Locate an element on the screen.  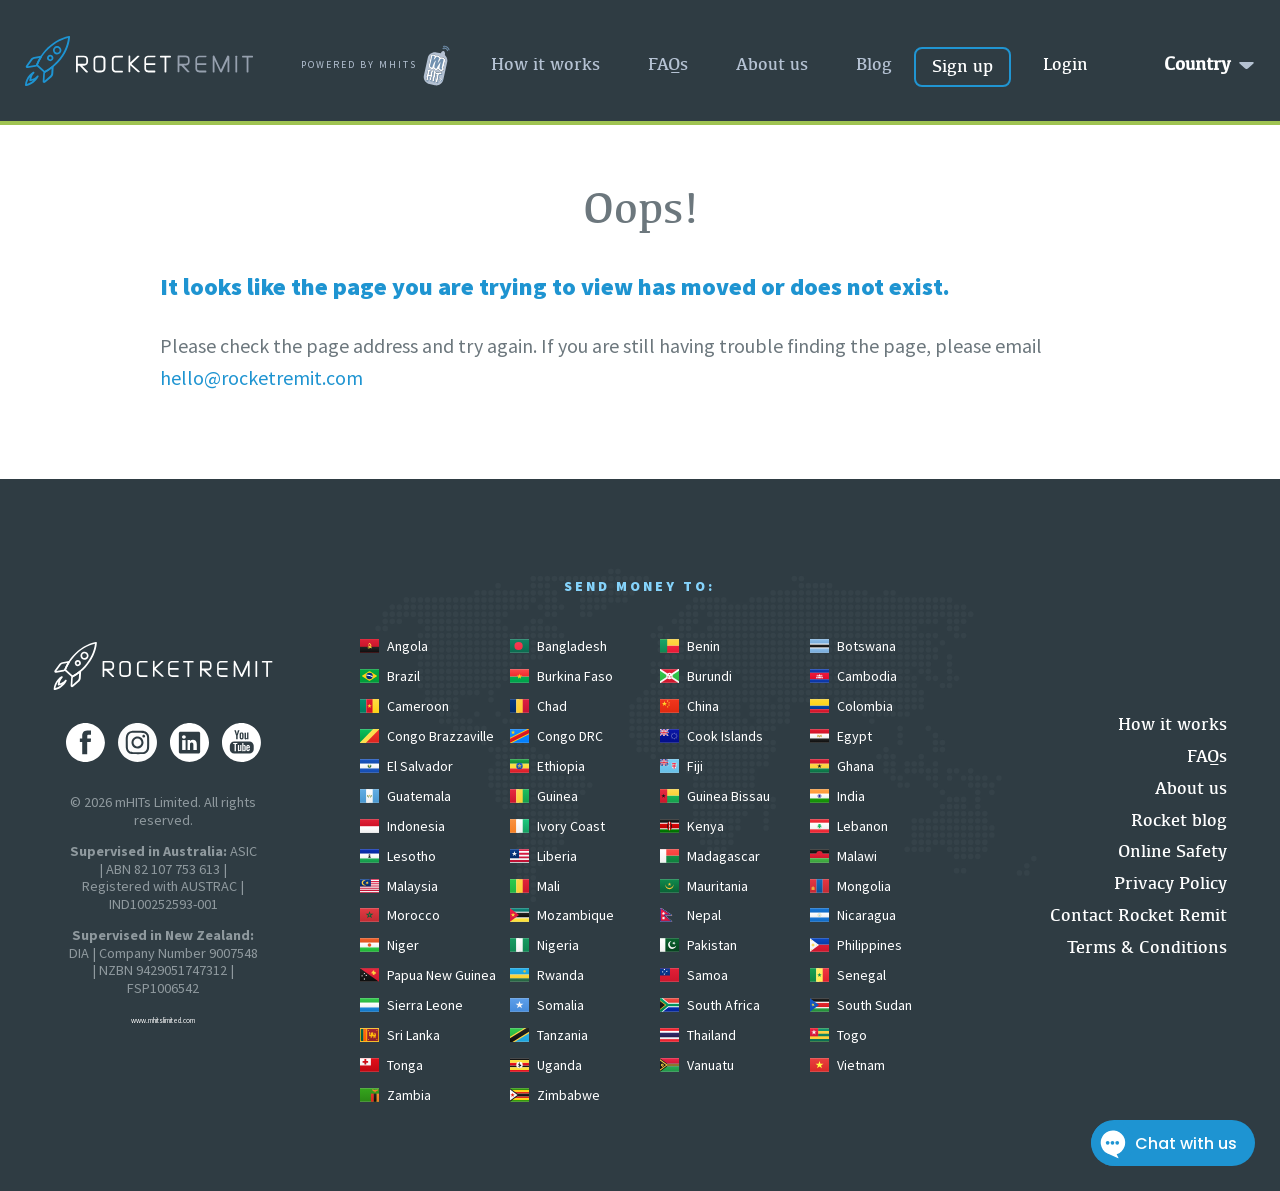
Congo Brazzaville is located at coordinates (427, 736).